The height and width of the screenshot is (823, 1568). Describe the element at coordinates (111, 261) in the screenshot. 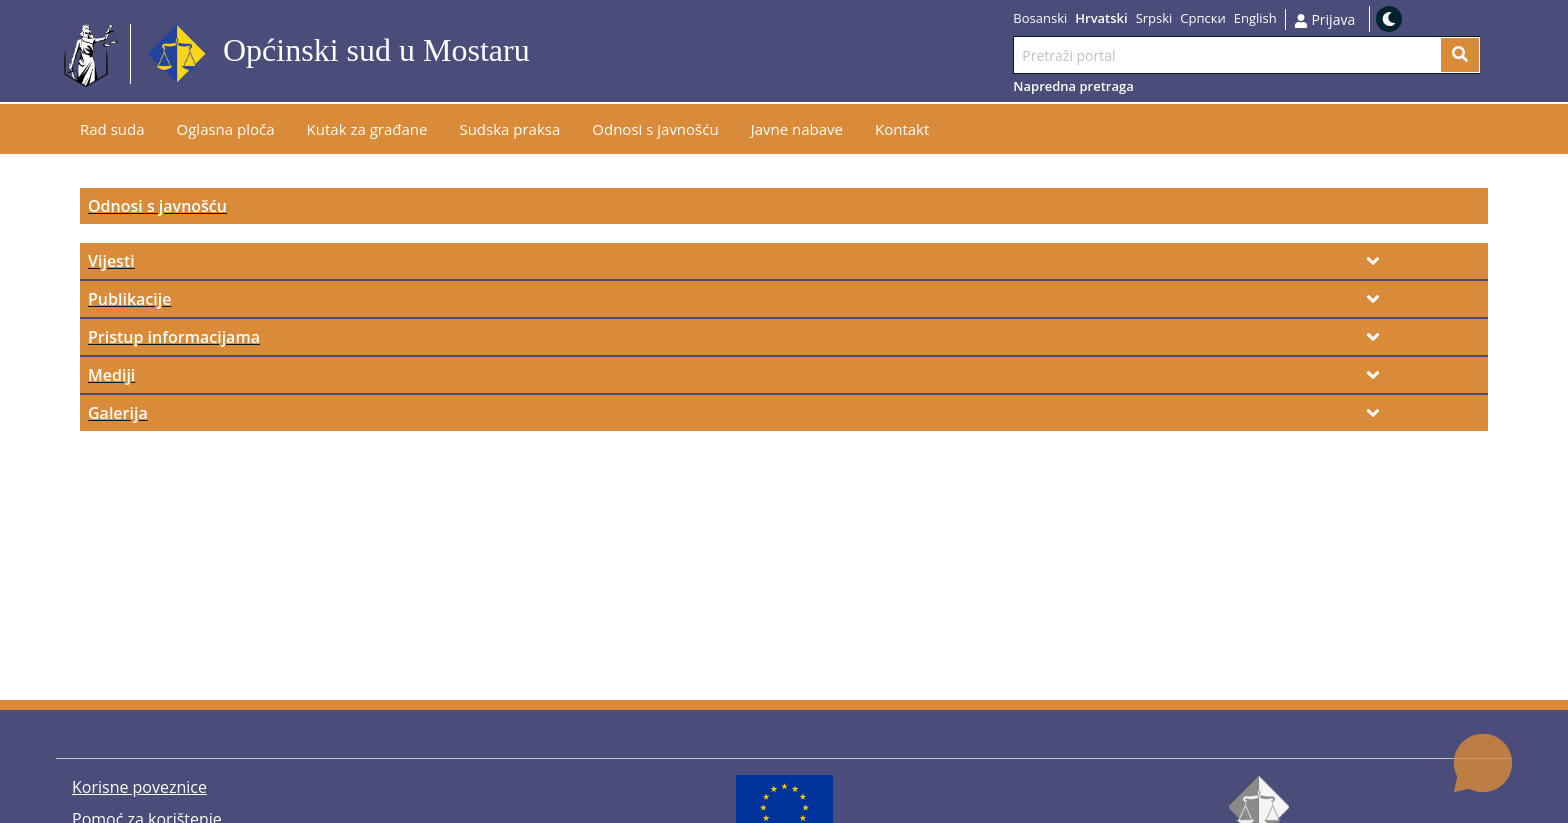

I see `Vijesti` at that location.